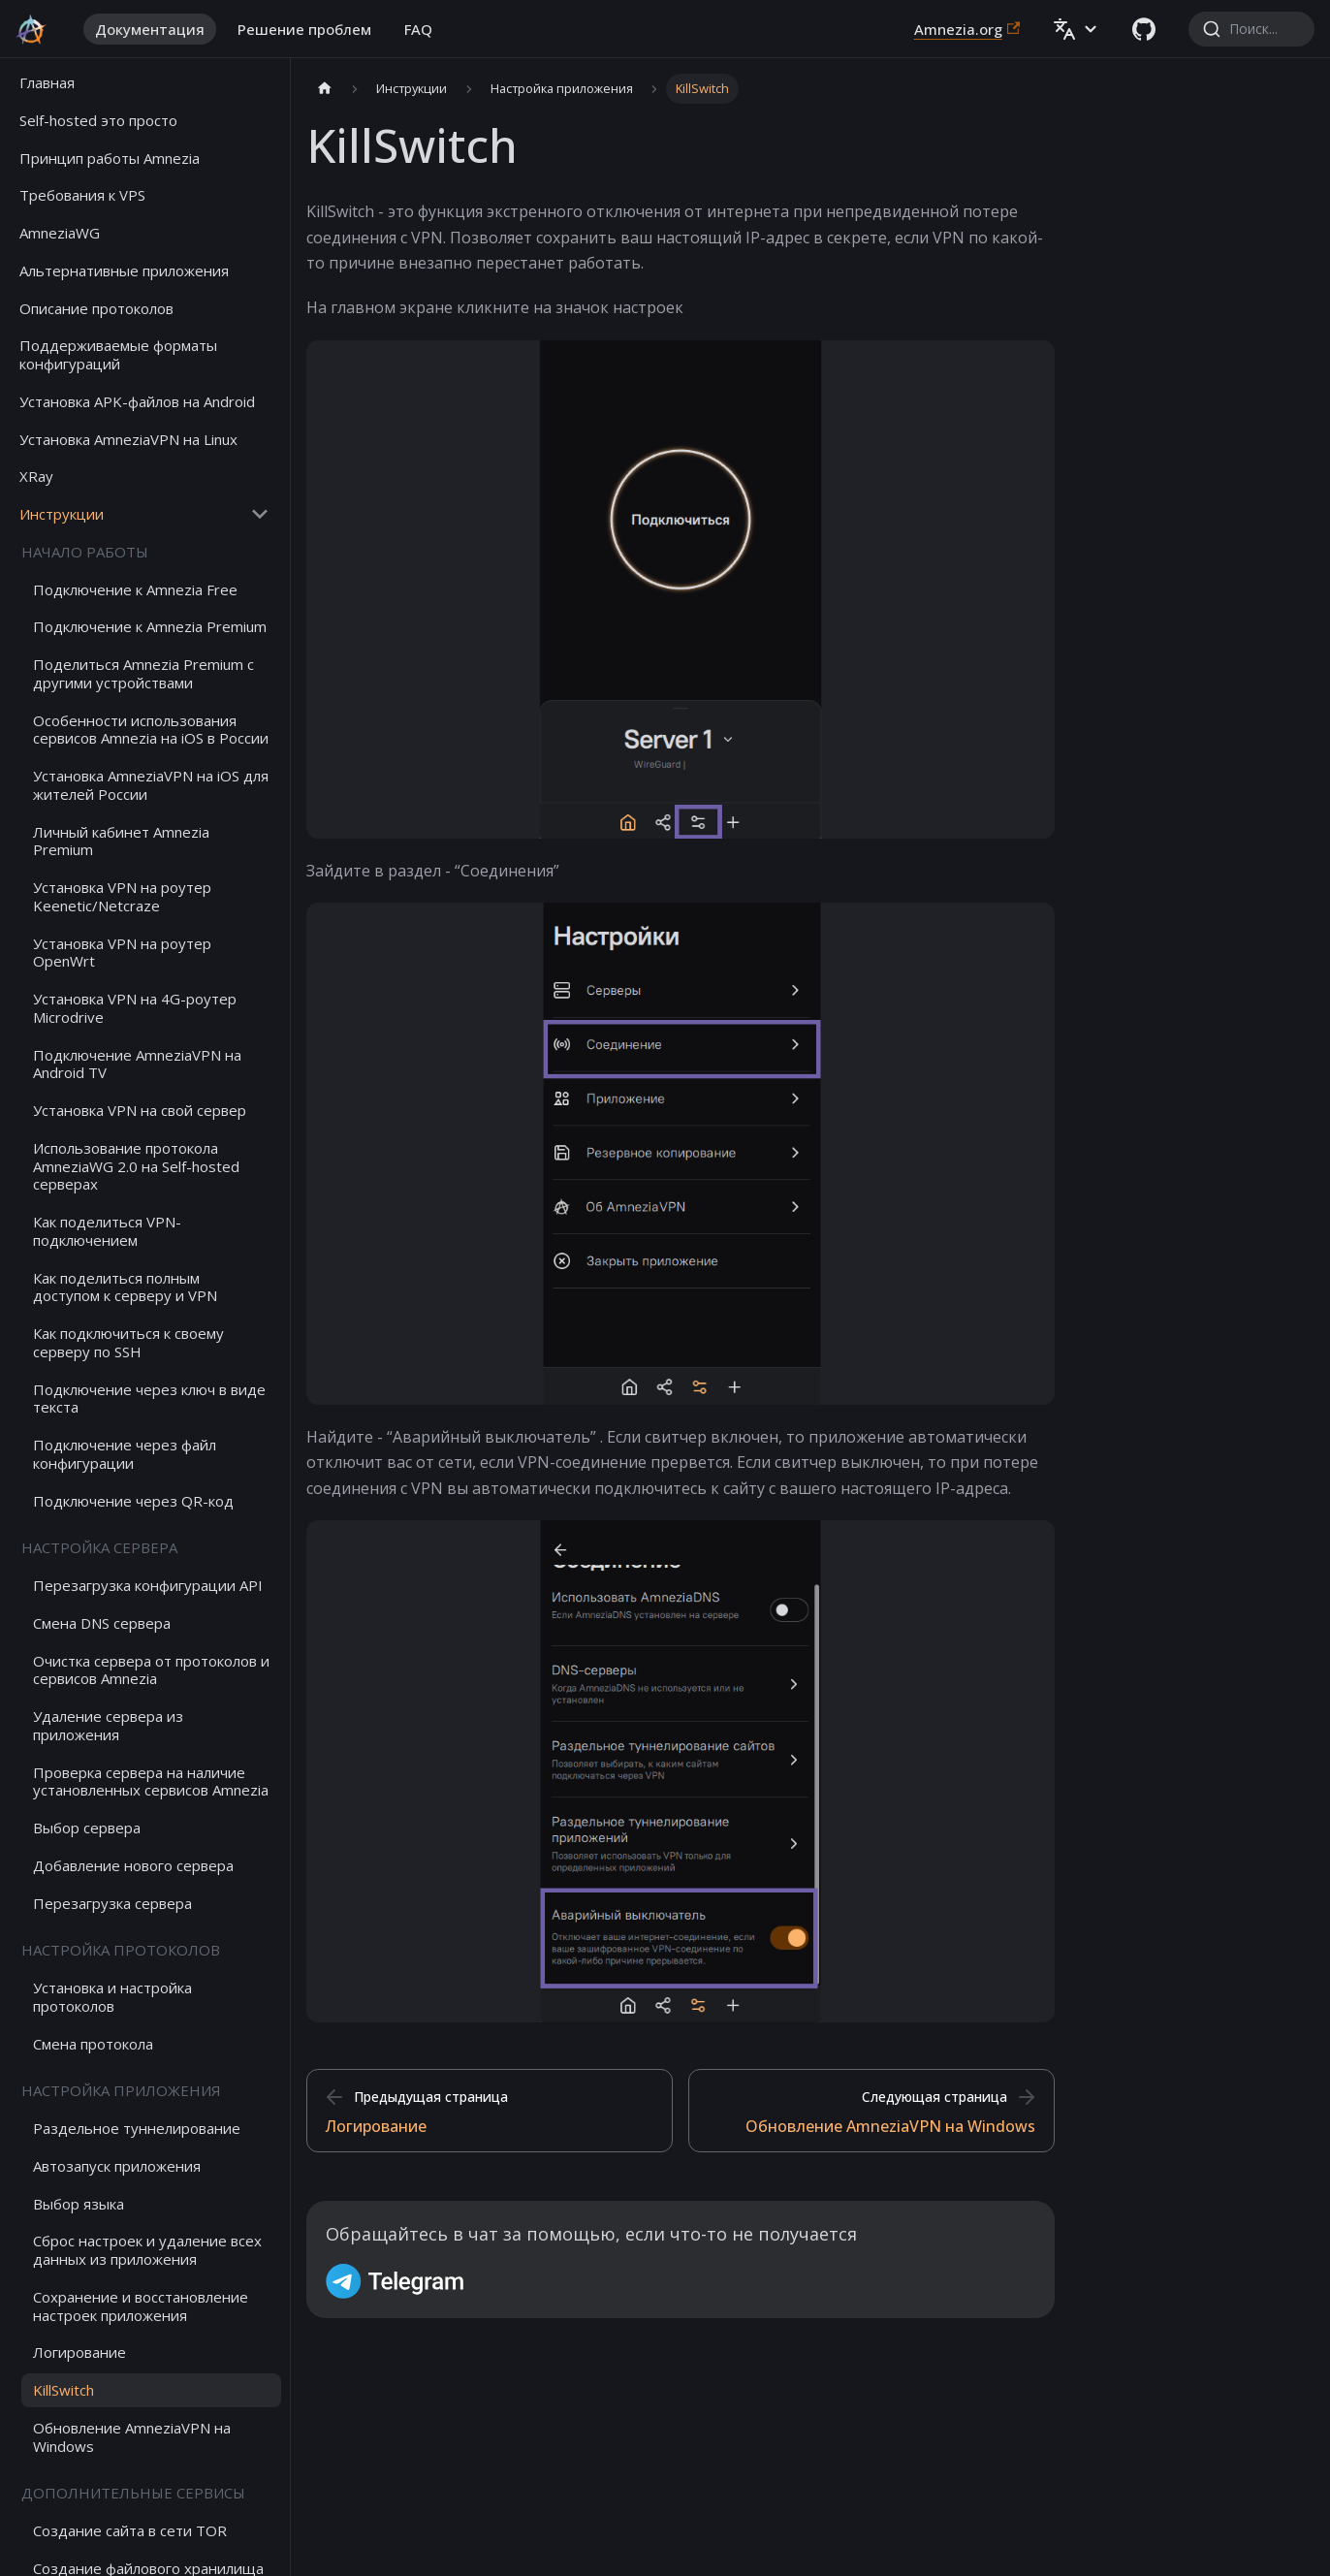 The height and width of the screenshot is (2576, 1330). Describe the element at coordinates (78, 2203) in the screenshot. I see `Выбор языка` at that location.